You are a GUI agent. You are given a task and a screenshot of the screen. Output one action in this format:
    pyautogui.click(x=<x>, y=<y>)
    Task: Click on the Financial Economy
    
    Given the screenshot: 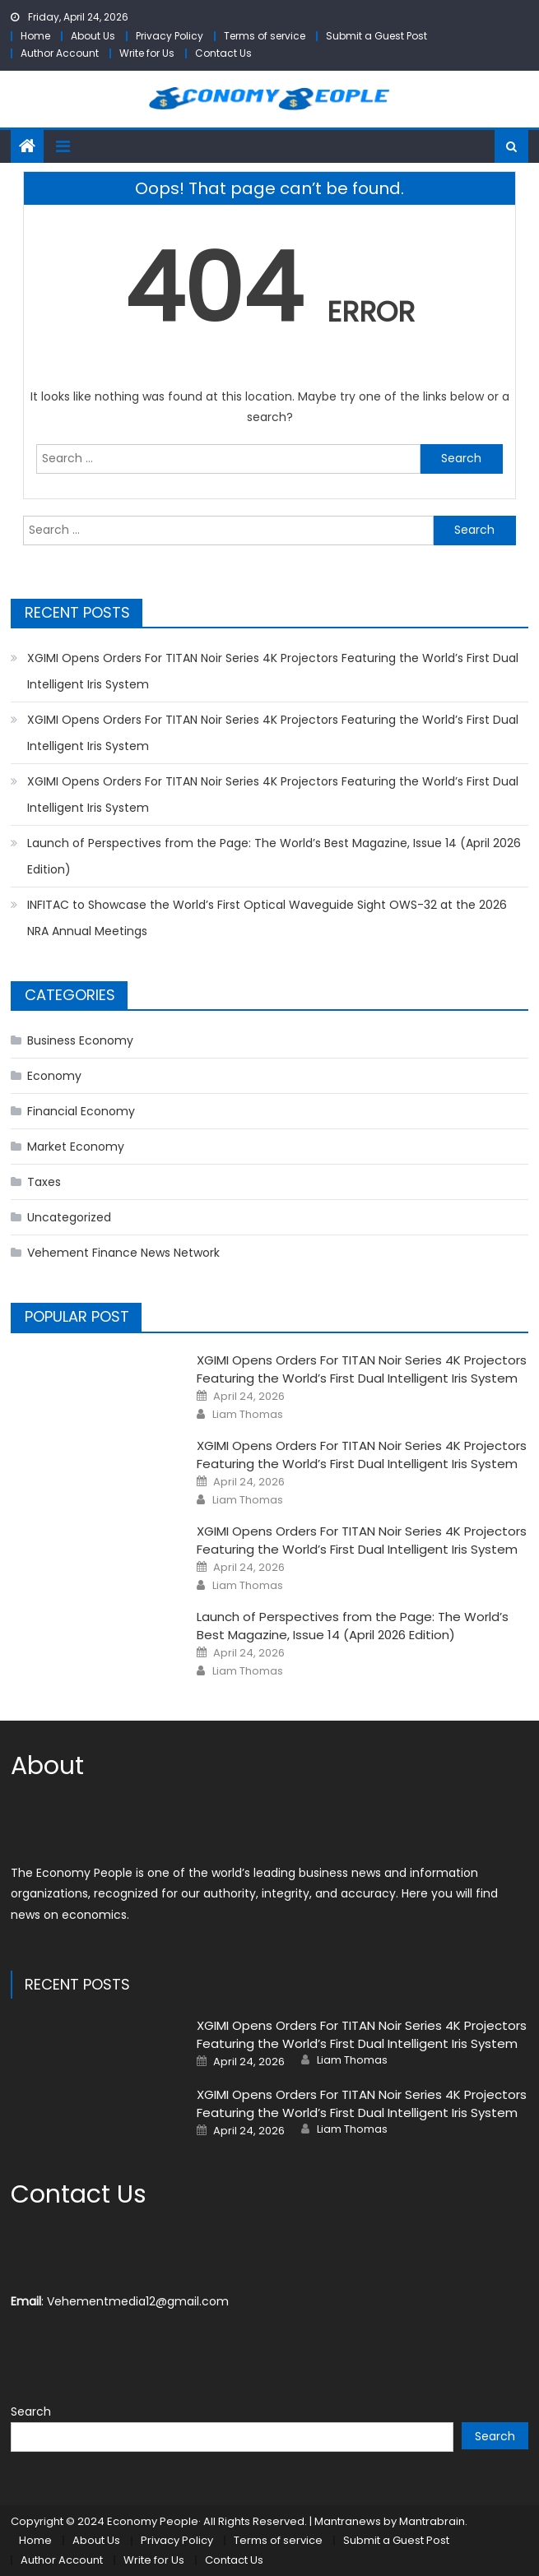 What is the action you would take?
    pyautogui.click(x=81, y=1111)
    